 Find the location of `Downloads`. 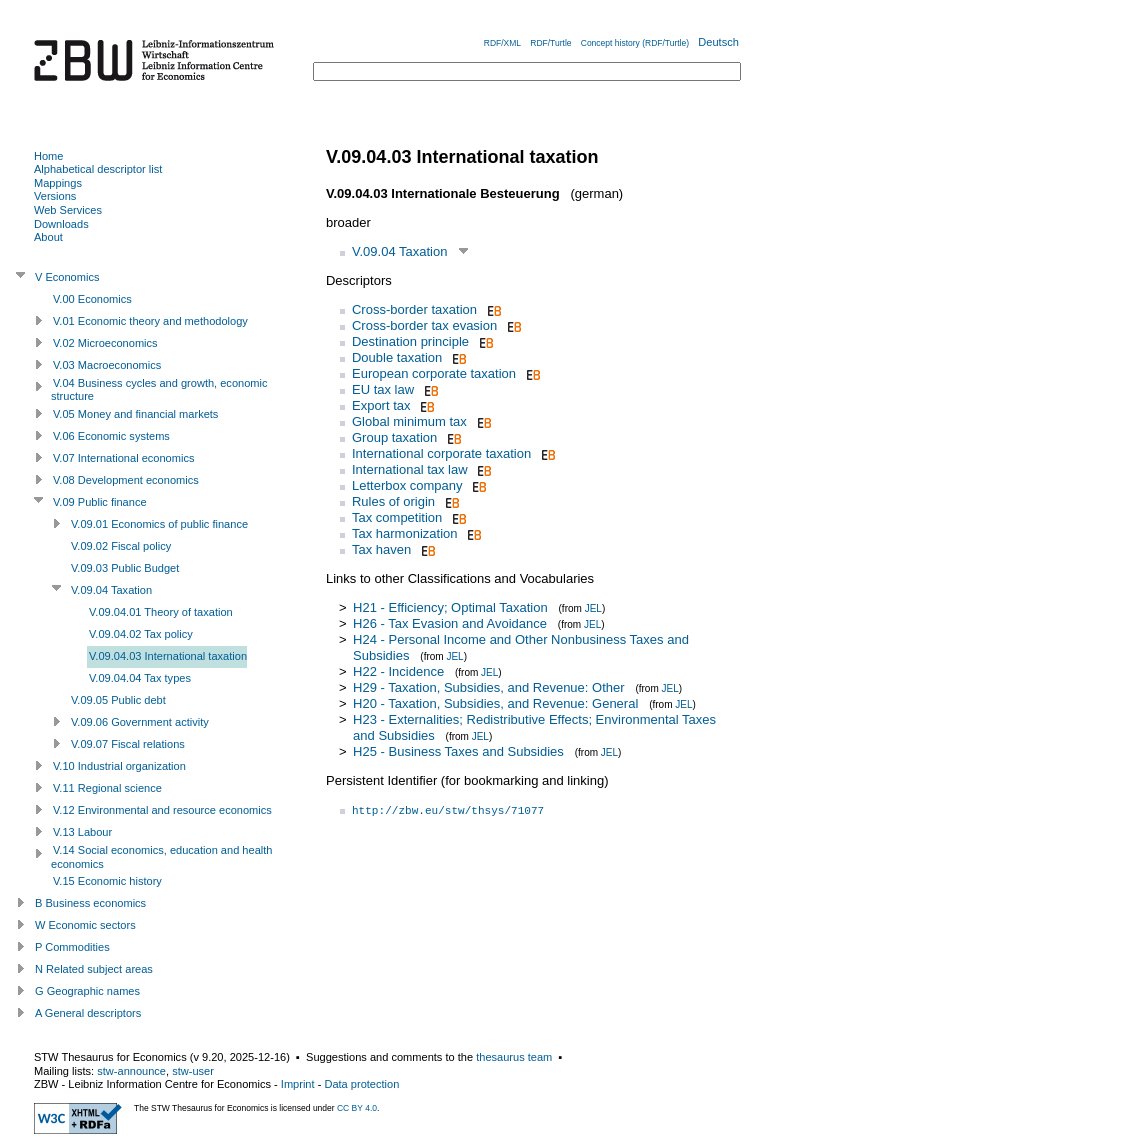

Downloads is located at coordinates (61, 224).